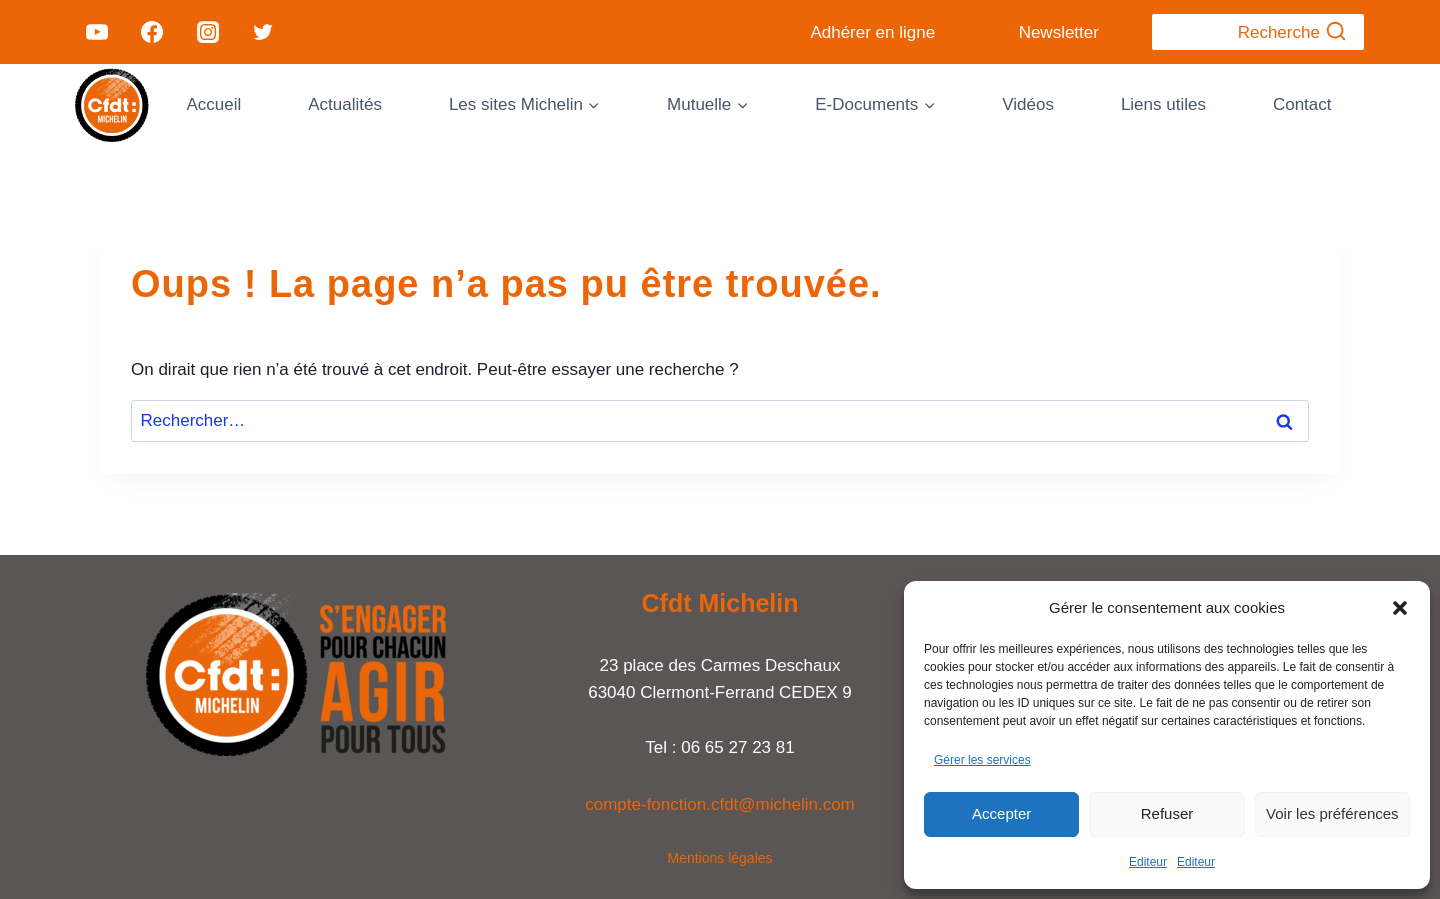 This screenshot has width=1440, height=899. What do you see at coordinates (1302, 104) in the screenshot?
I see `Contact` at bounding box center [1302, 104].